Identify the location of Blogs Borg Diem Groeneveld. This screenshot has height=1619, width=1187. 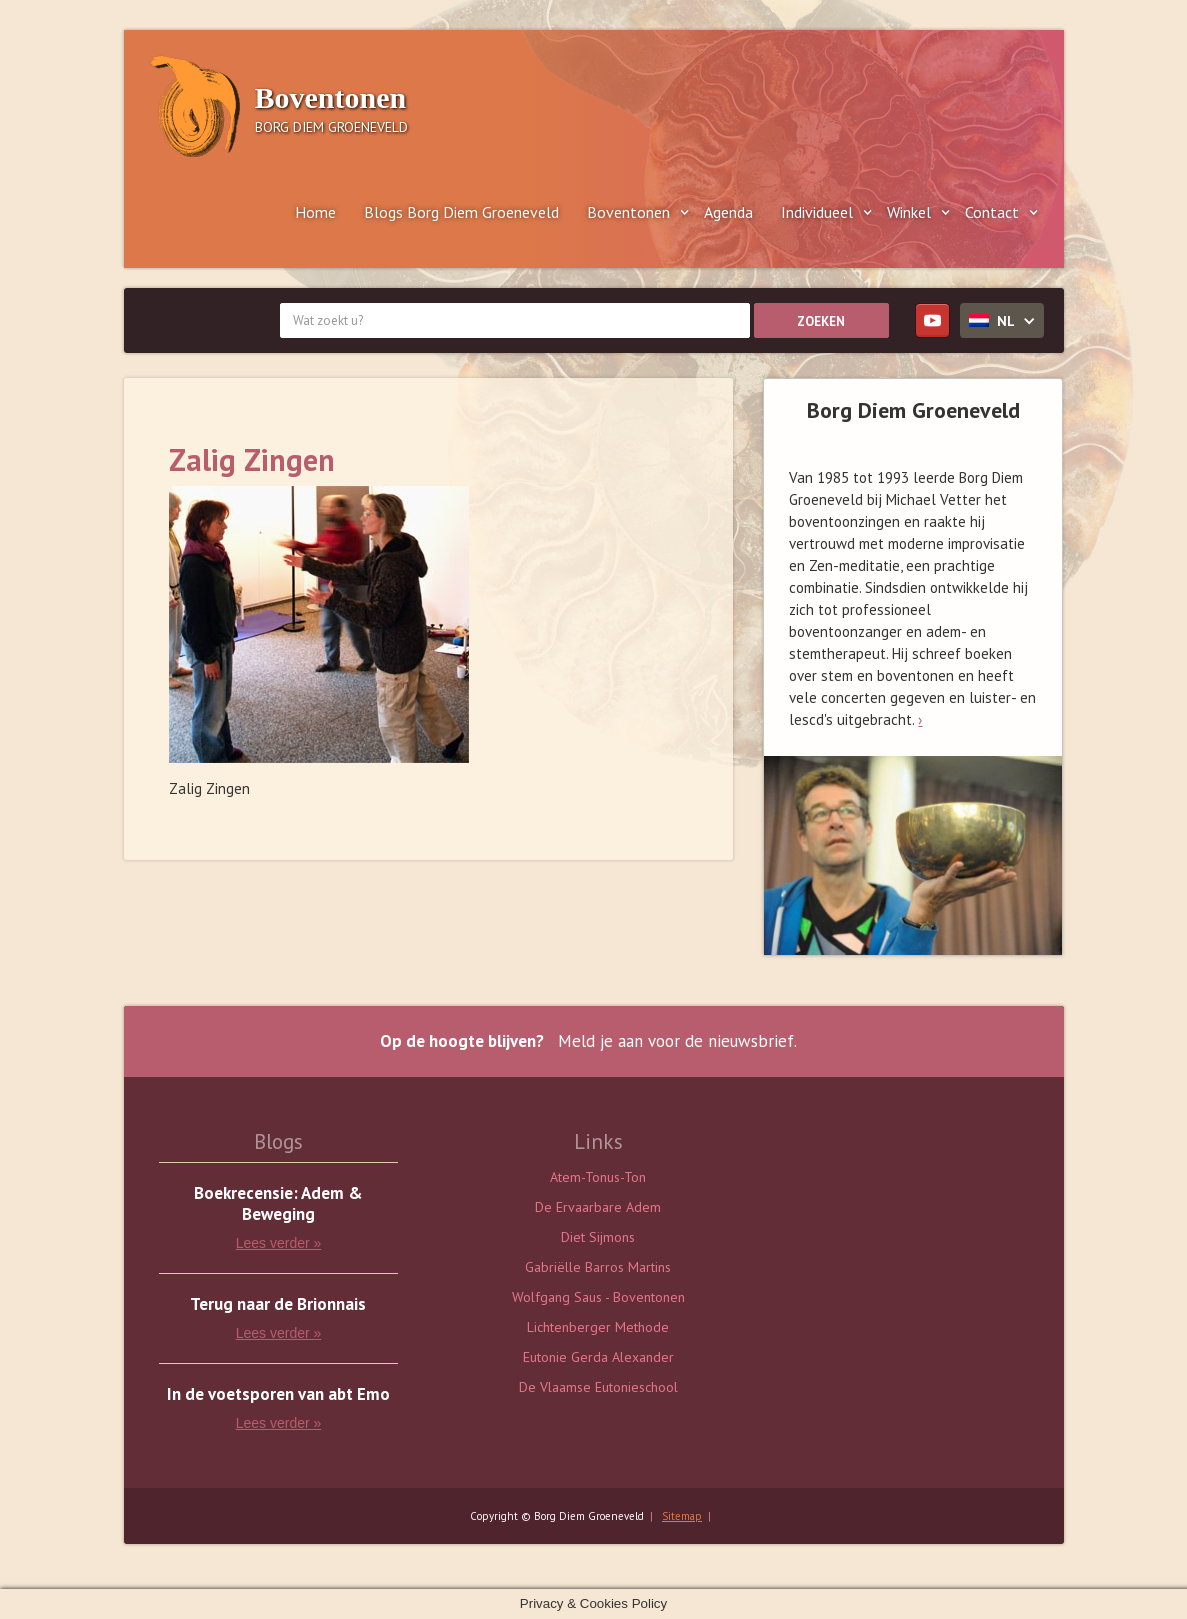
(461, 212).